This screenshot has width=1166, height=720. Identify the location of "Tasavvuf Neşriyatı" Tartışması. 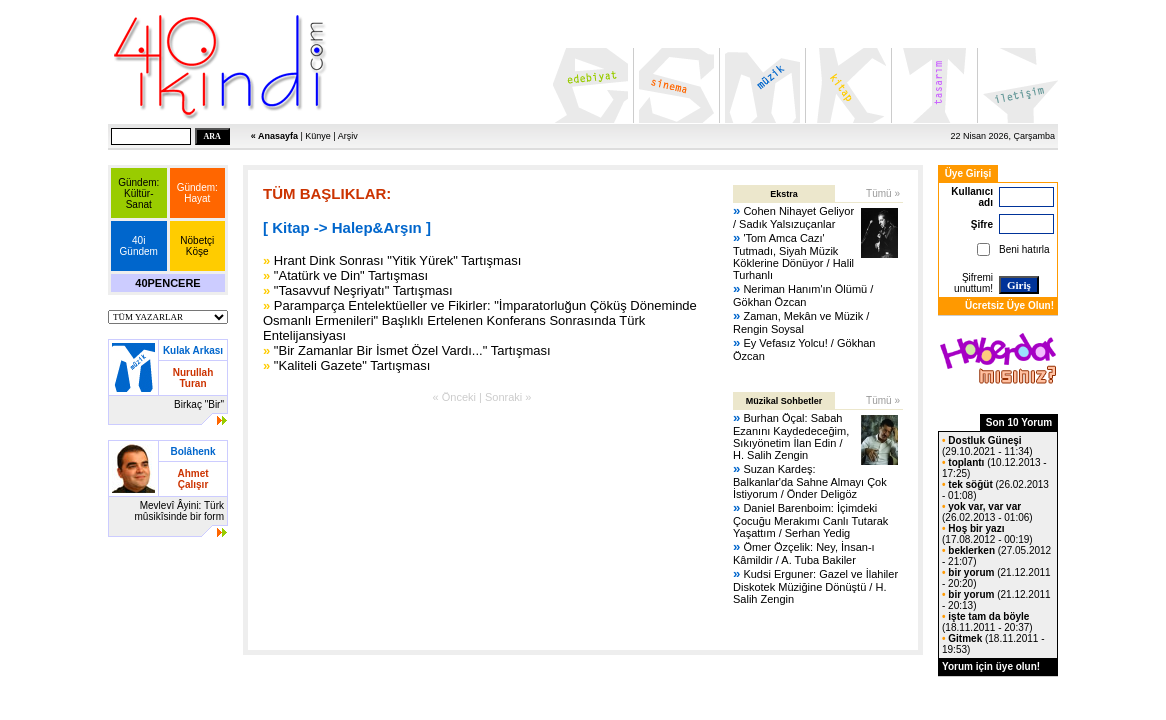
(363, 290).